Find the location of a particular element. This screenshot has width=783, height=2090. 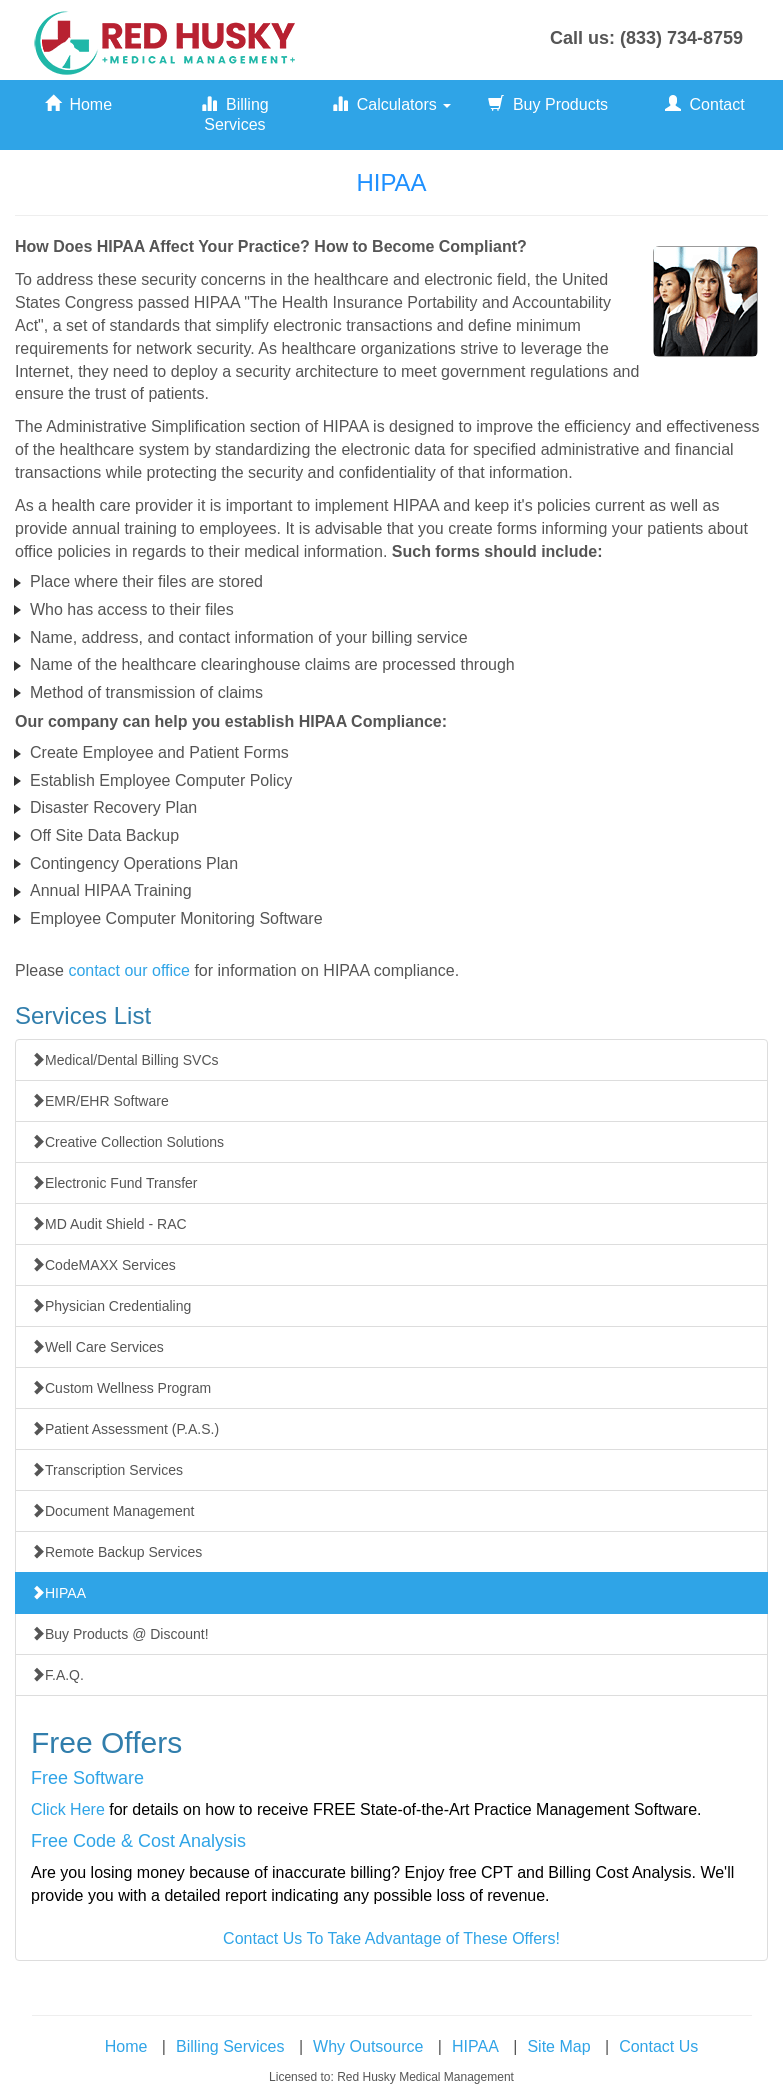

Calculators [button] is located at coordinates (391, 104).